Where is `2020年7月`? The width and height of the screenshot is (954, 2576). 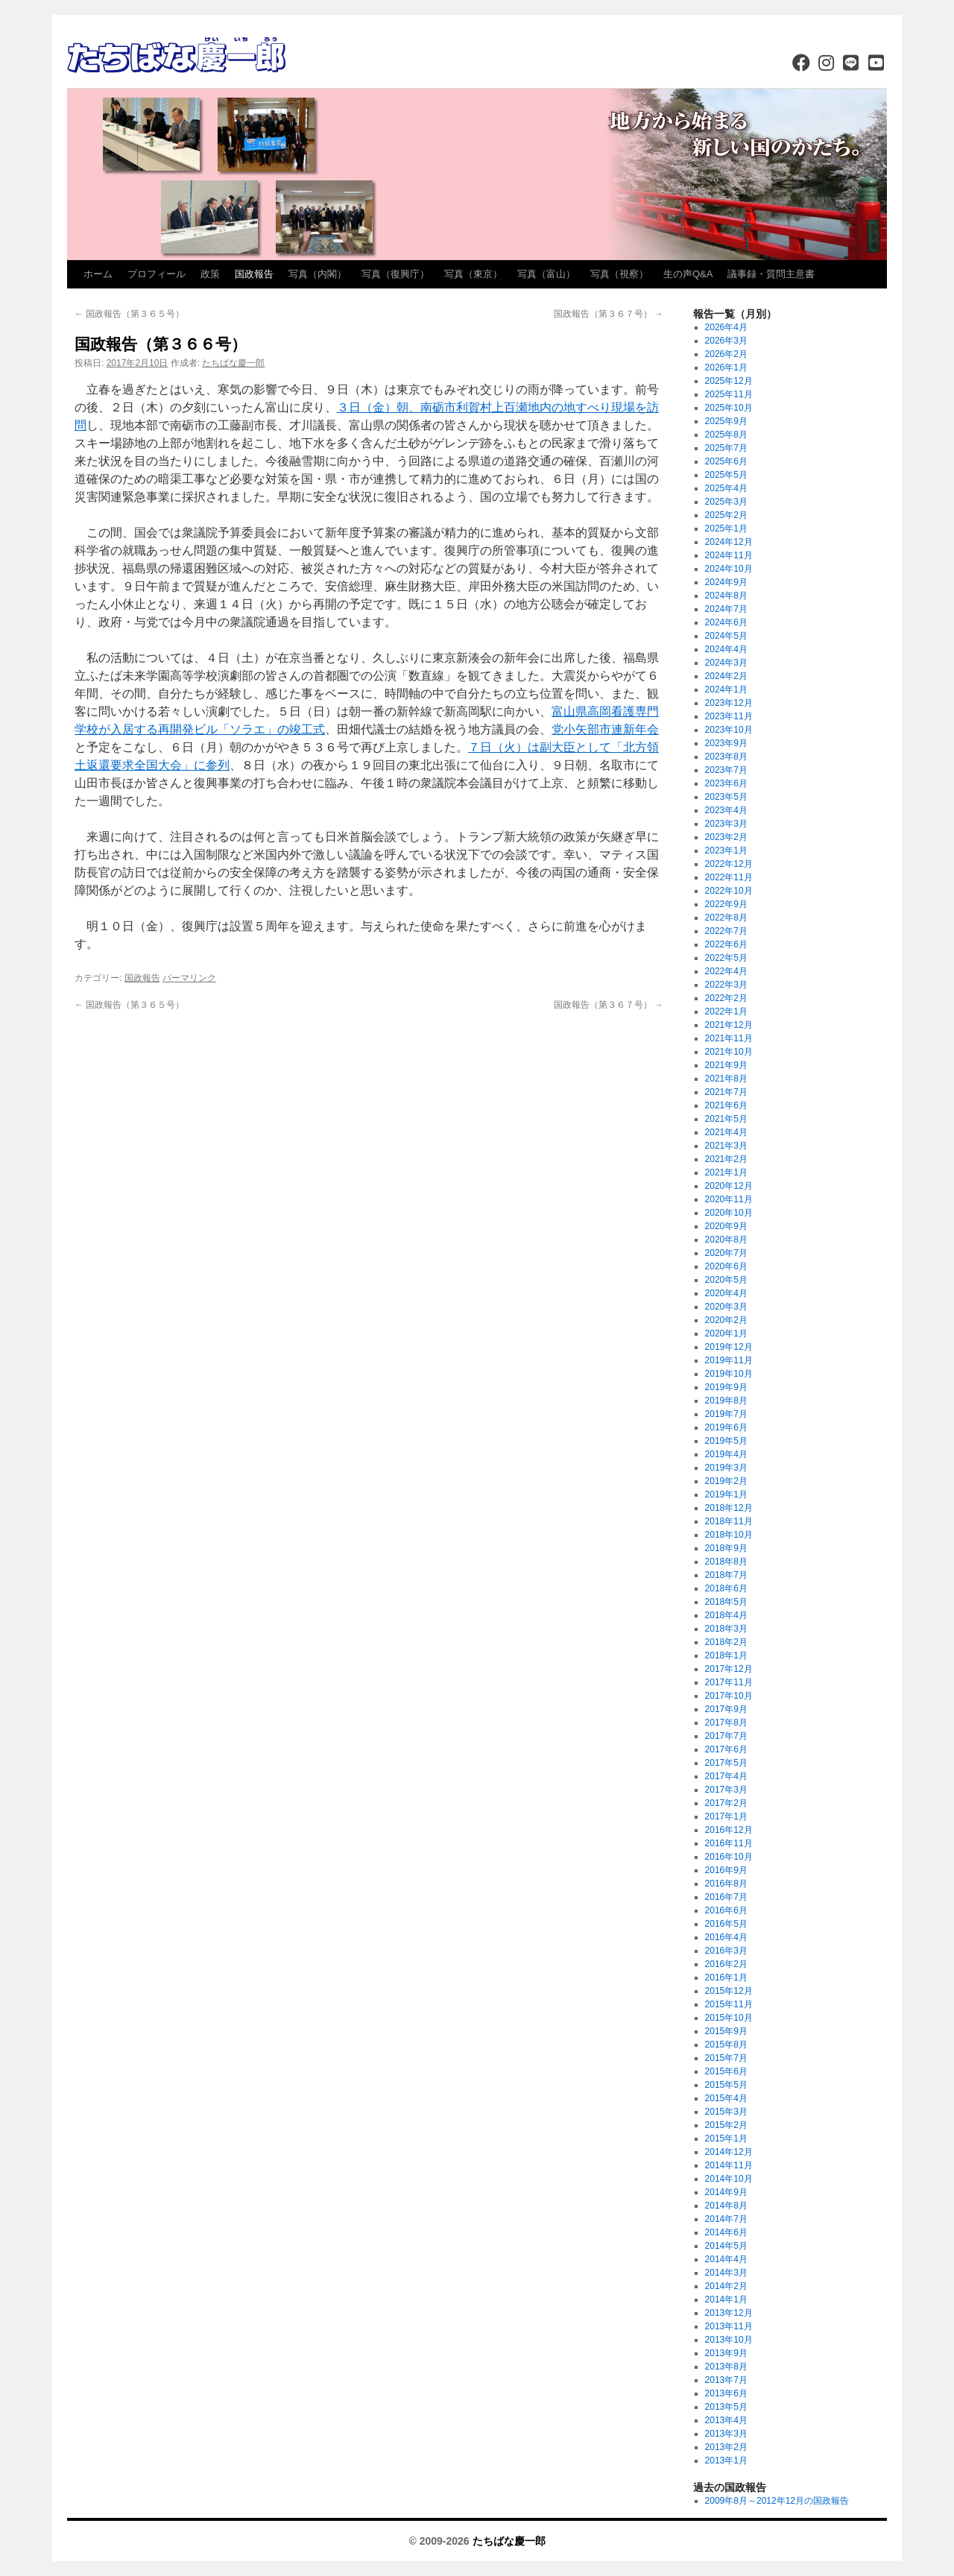 2020年7月 is located at coordinates (726, 1253).